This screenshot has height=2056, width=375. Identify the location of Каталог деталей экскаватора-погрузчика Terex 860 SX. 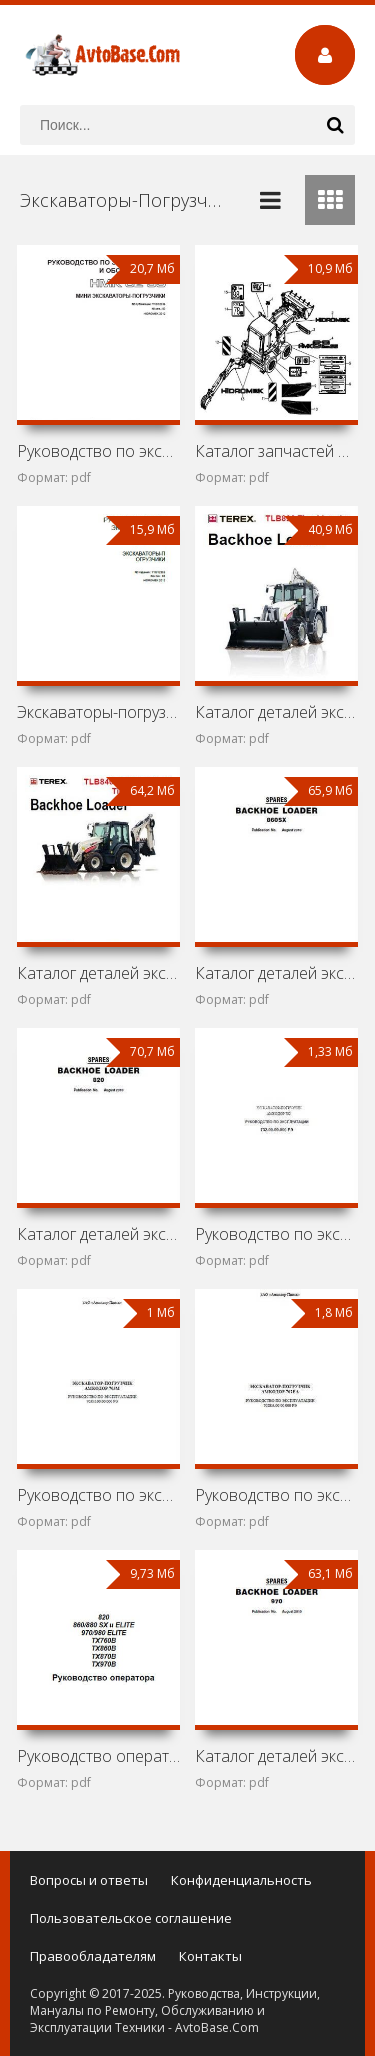
(276, 973).